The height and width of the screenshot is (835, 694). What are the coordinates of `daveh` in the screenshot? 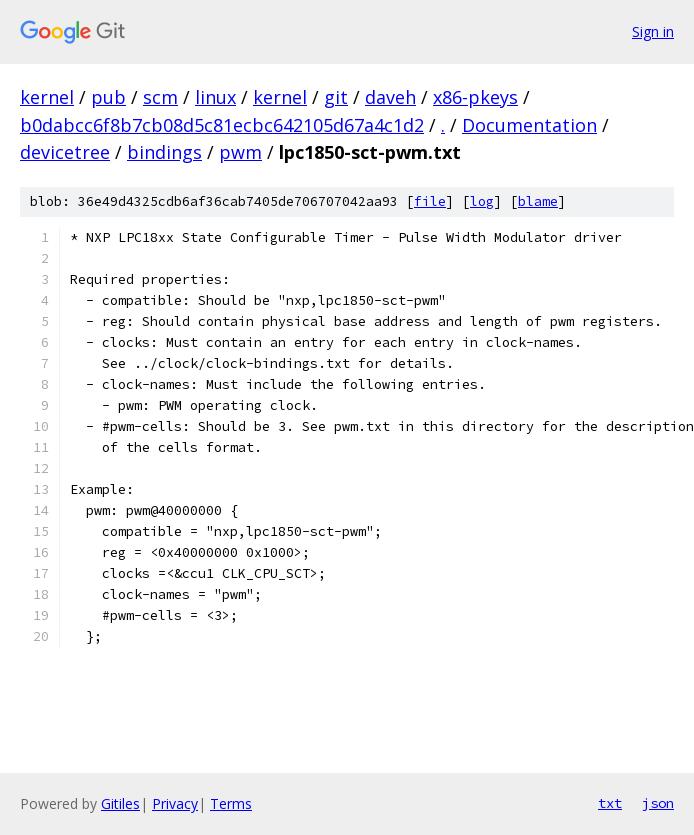 It's located at (390, 97).